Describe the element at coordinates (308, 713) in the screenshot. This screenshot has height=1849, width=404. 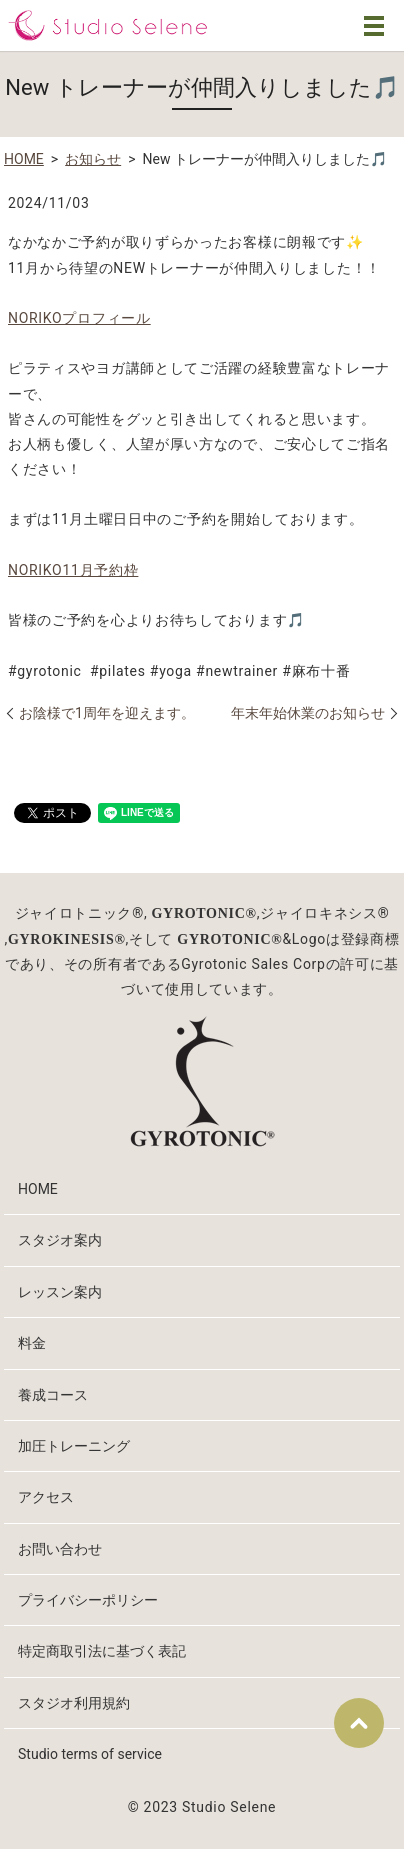
I see `年末年始休業のお知らせ` at that location.